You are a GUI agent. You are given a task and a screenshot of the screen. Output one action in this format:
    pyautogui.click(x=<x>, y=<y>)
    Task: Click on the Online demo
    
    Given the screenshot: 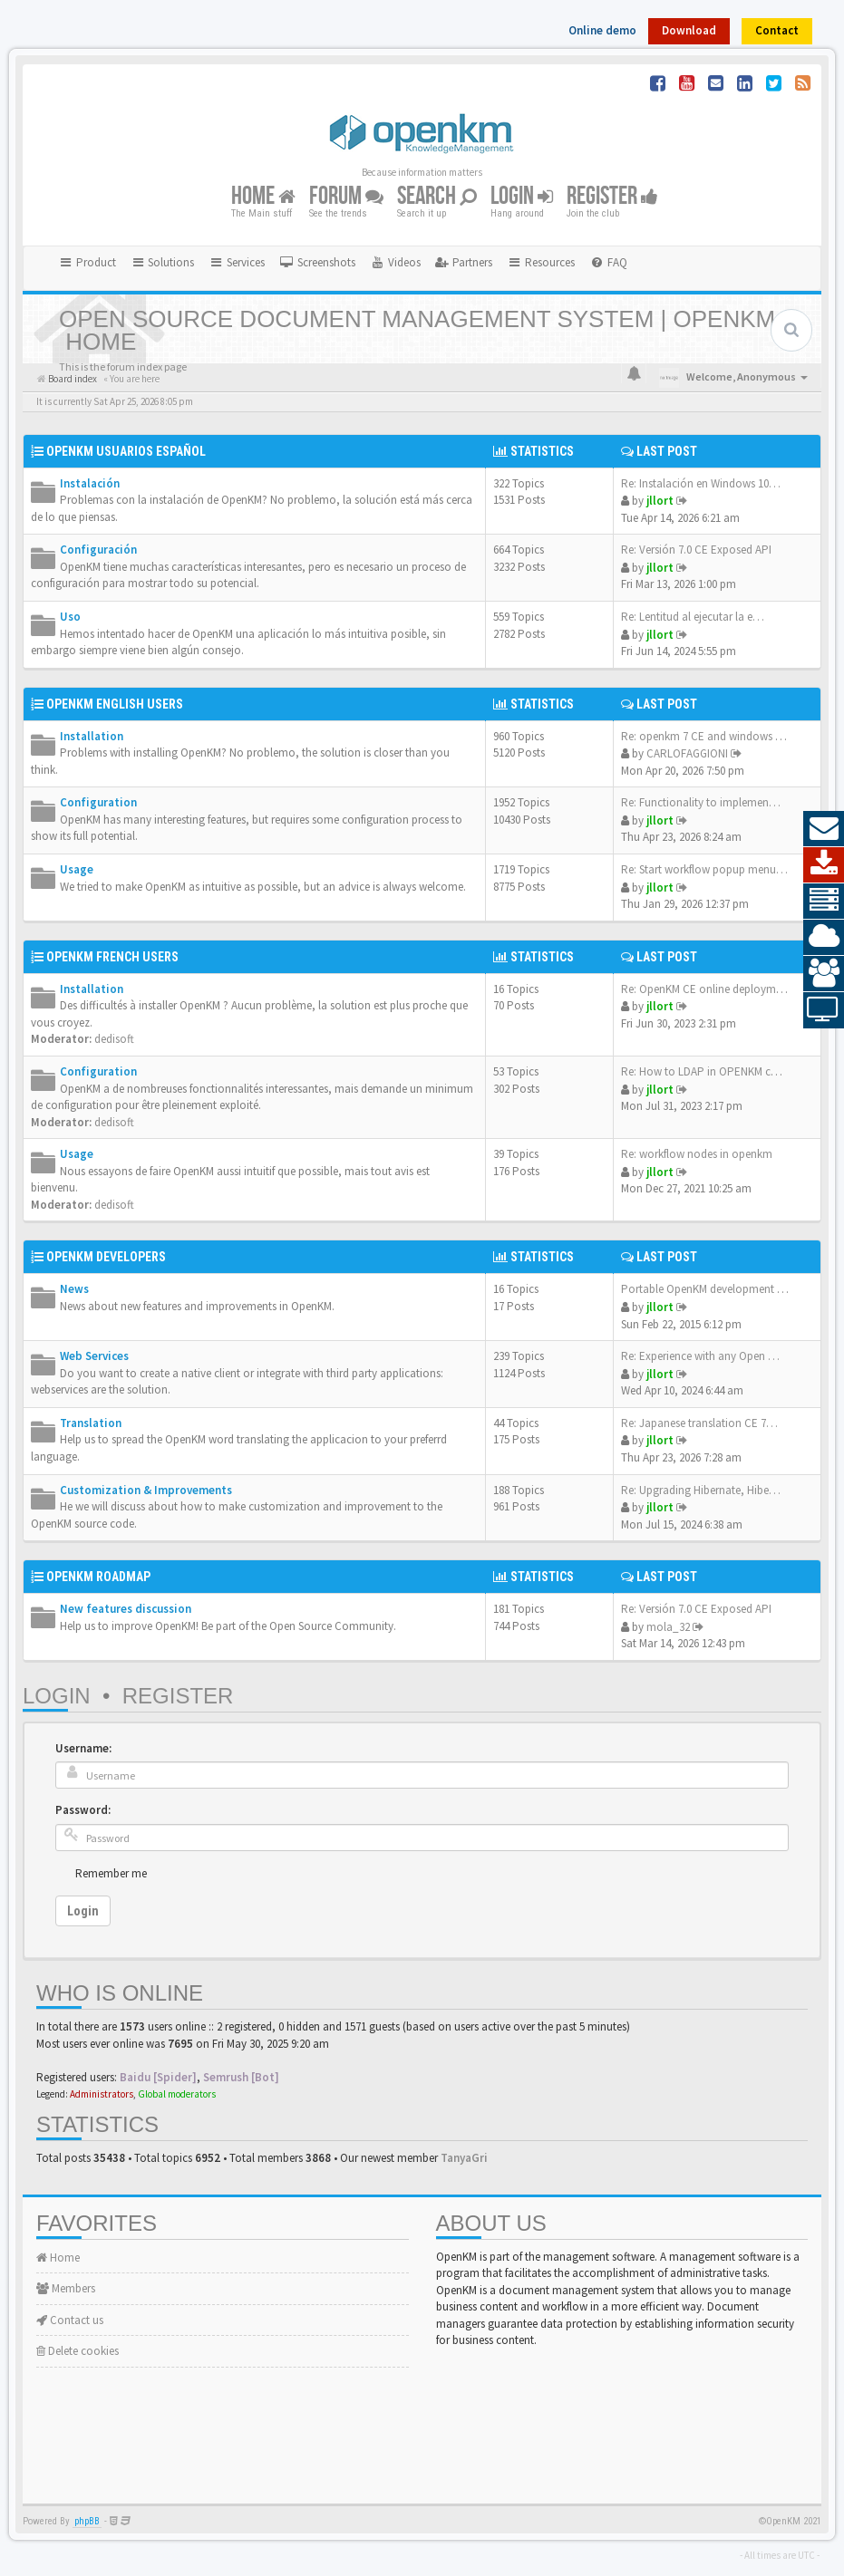 What is the action you would take?
    pyautogui.click(x=602, y=30)
    